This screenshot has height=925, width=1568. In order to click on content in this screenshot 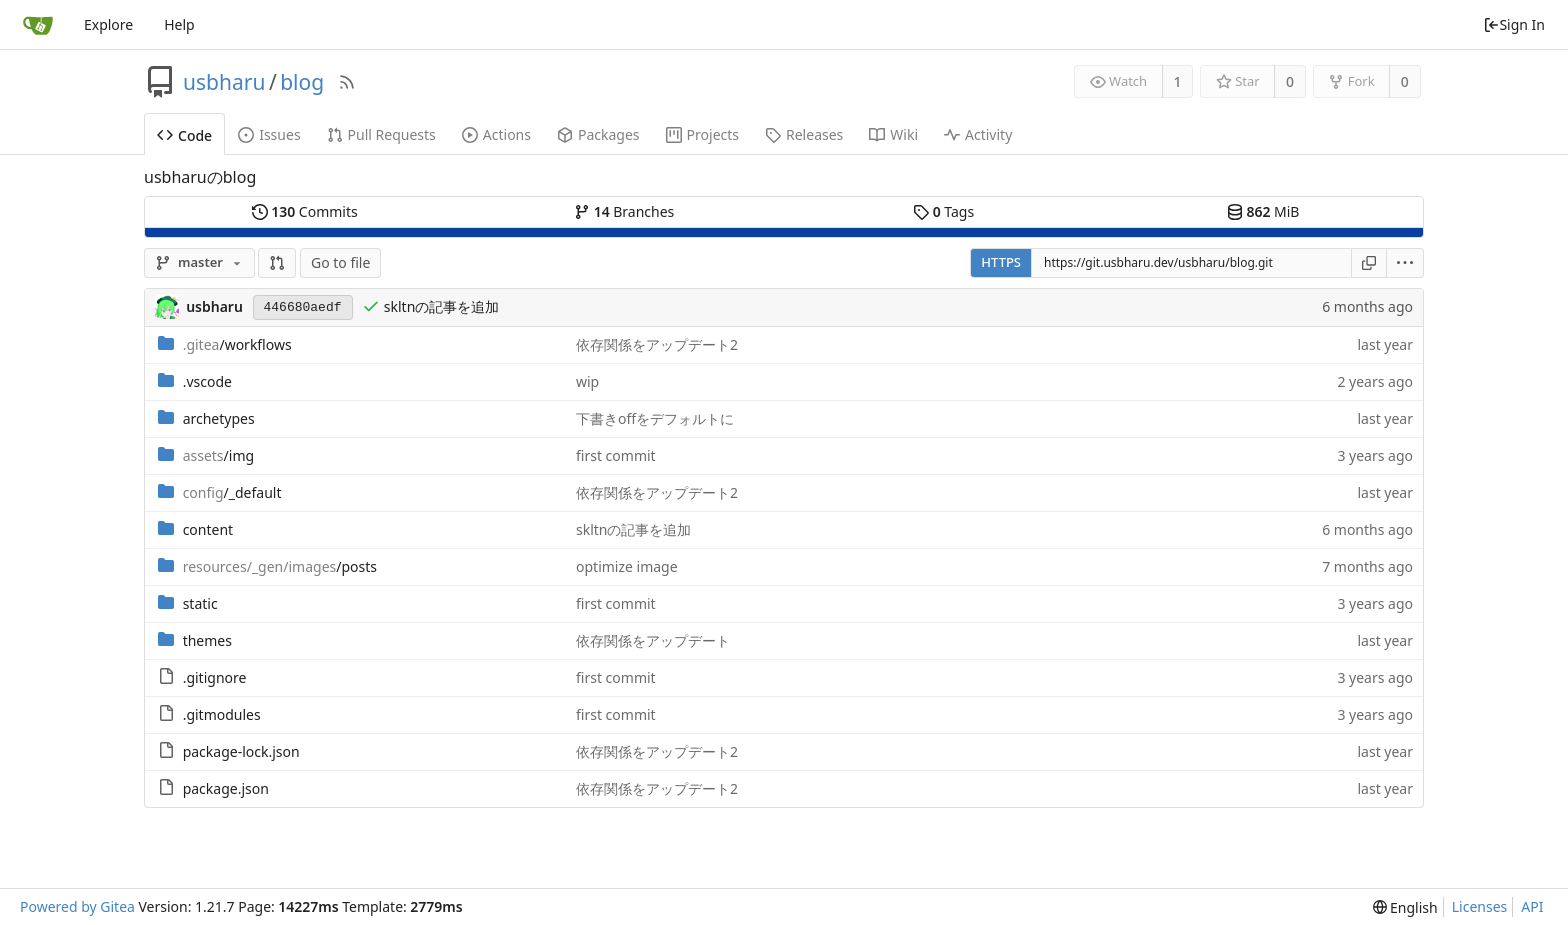, I will do `click(208, 529)`.